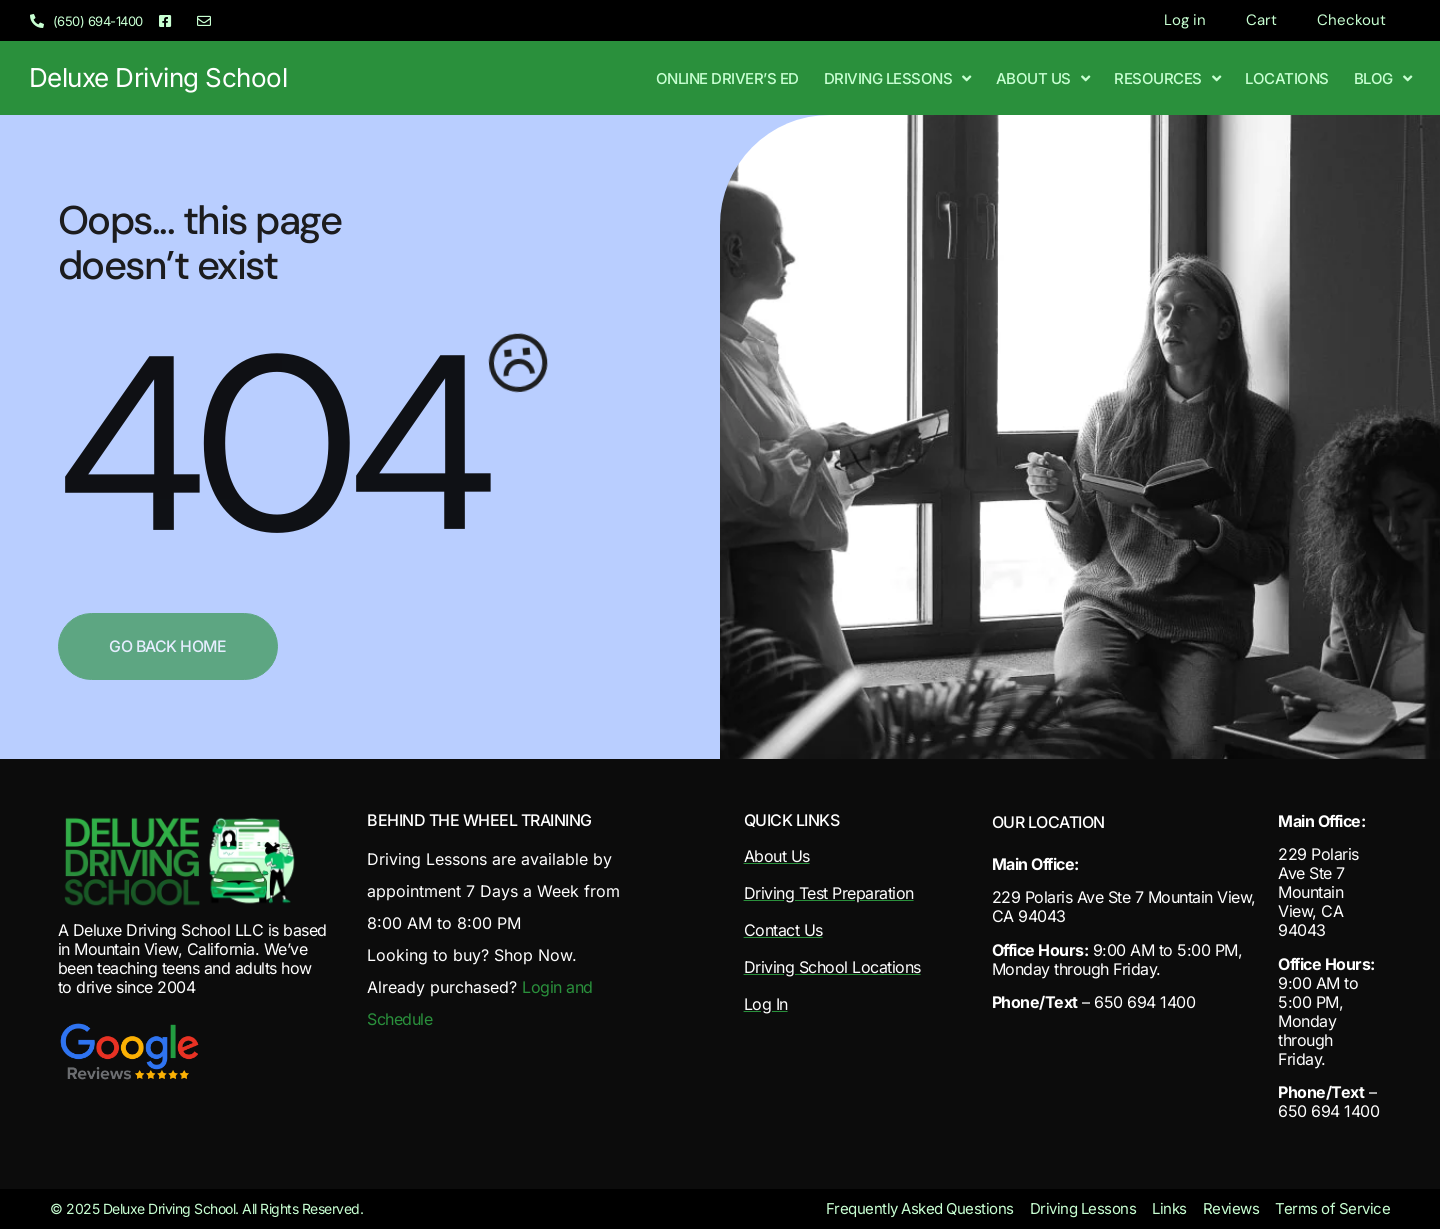  Describe the element at coordinates (1167, 78) in the screenshot. I see `Resources` at that location.